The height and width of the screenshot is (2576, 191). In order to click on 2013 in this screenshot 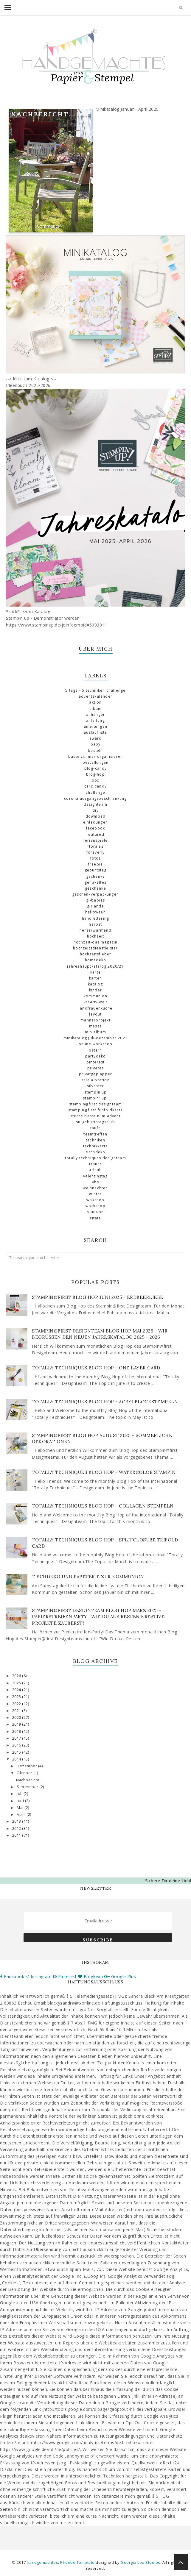, I will do `click(17, 1821)`.